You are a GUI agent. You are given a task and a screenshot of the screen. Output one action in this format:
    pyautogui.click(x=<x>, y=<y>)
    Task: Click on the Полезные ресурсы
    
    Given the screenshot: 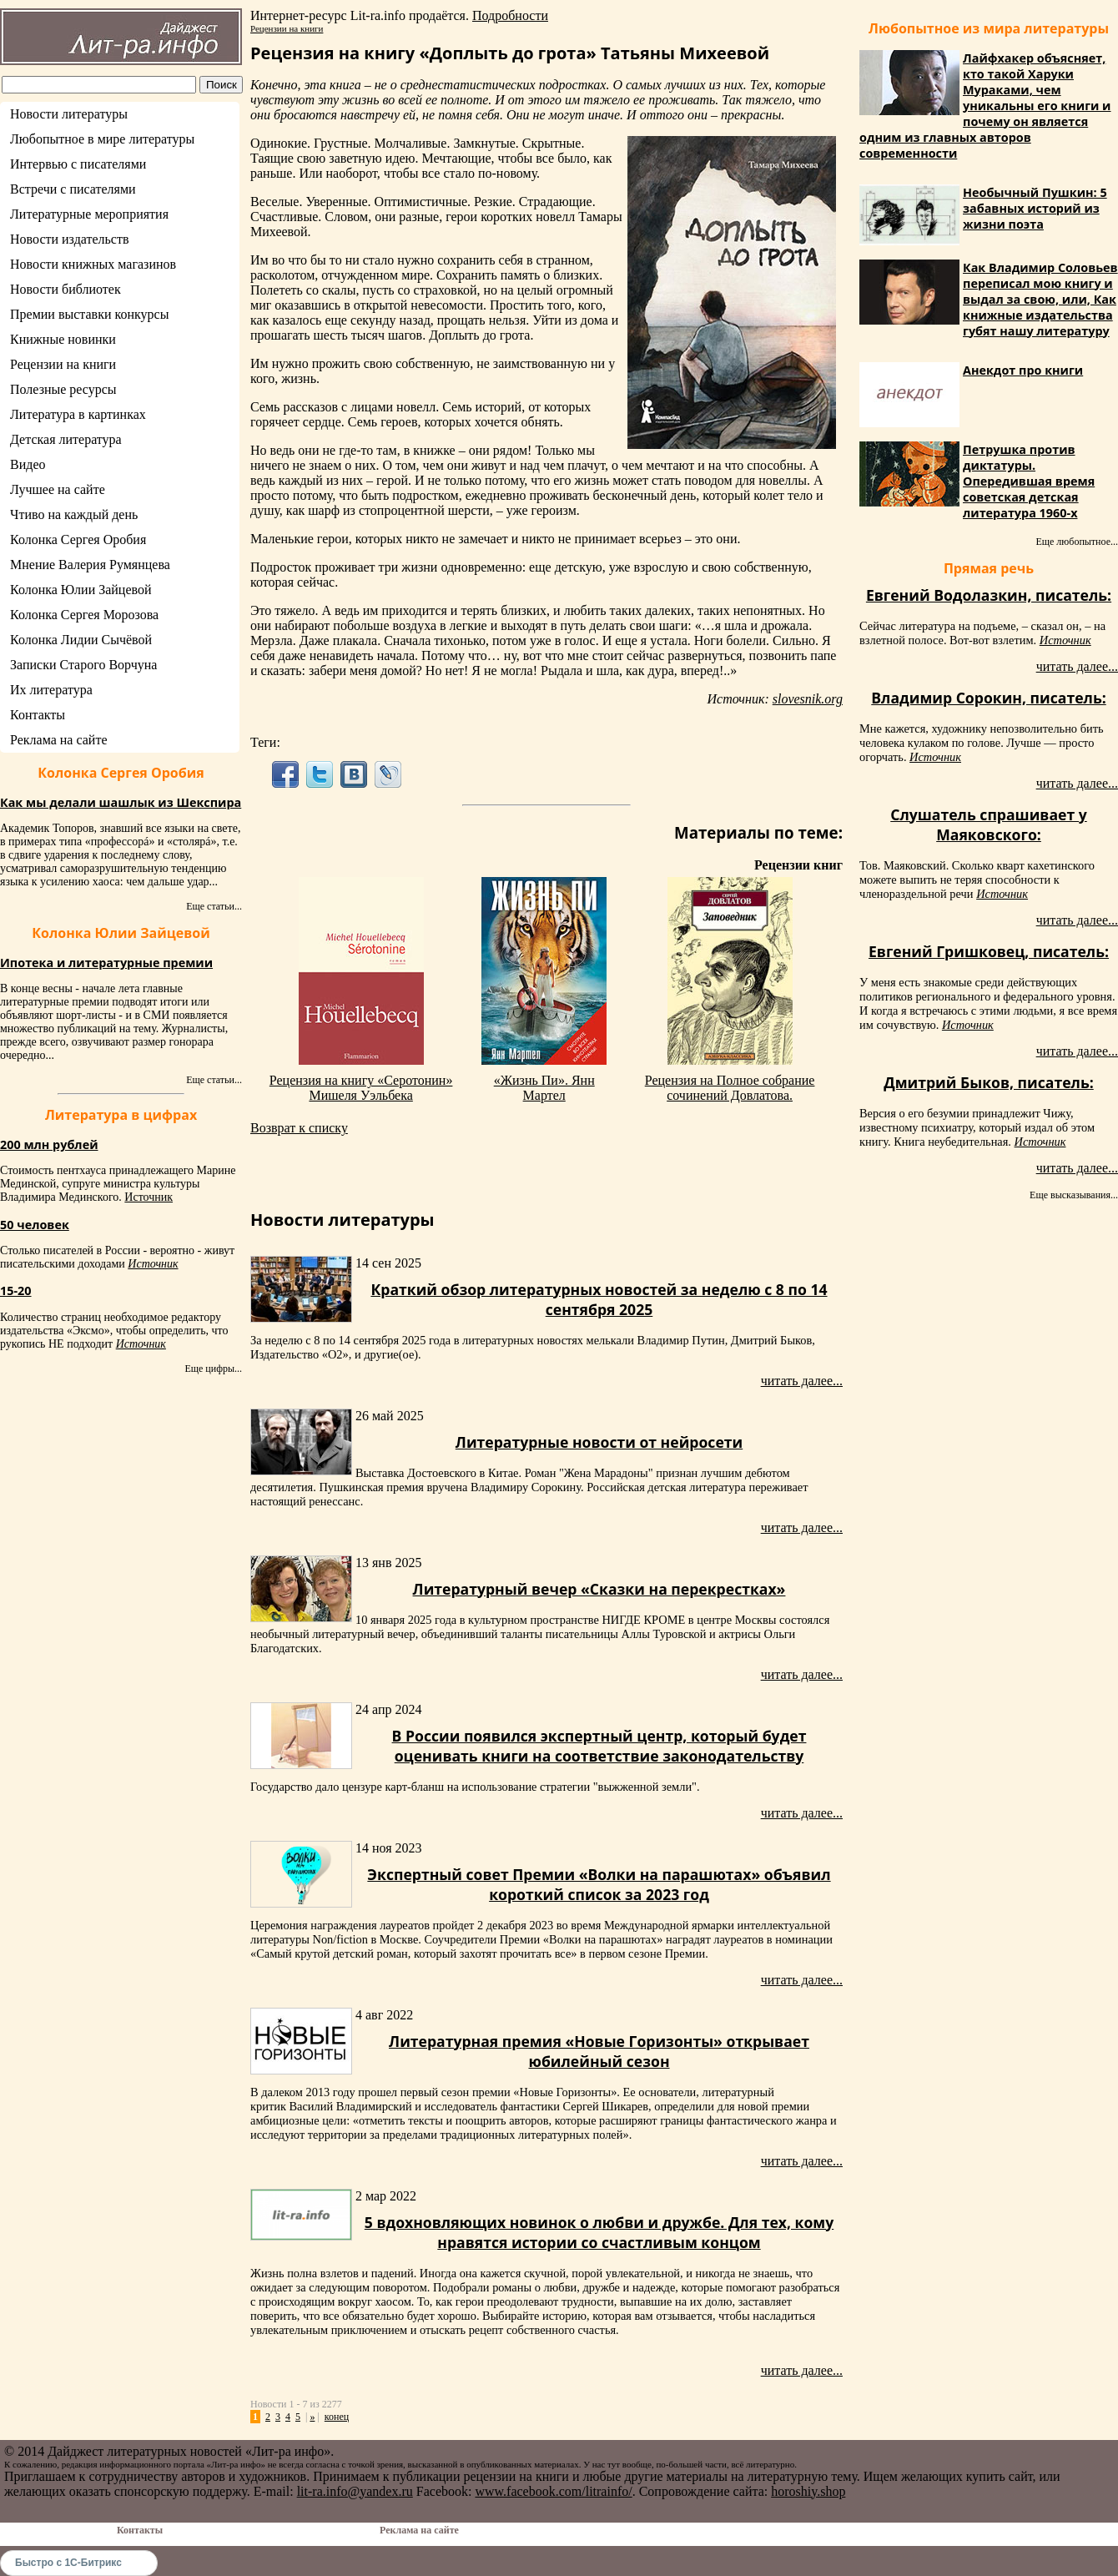 What is the action you would take?
    pyautogui.click(x=63, y=389)
    